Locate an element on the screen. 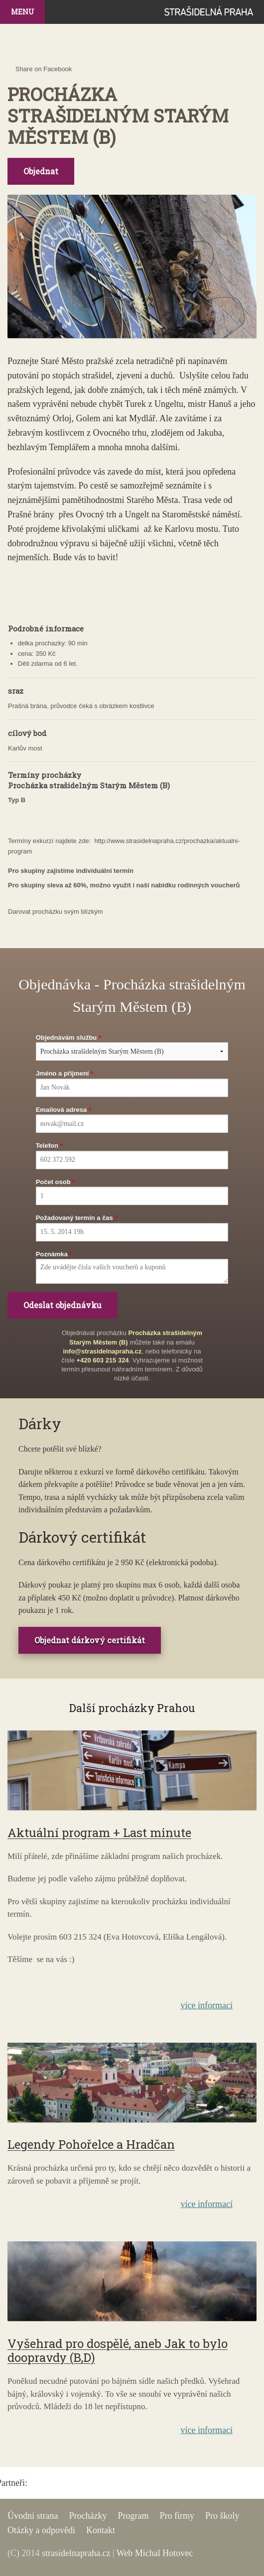  Kontakt is located at coordinates (100, 2530).